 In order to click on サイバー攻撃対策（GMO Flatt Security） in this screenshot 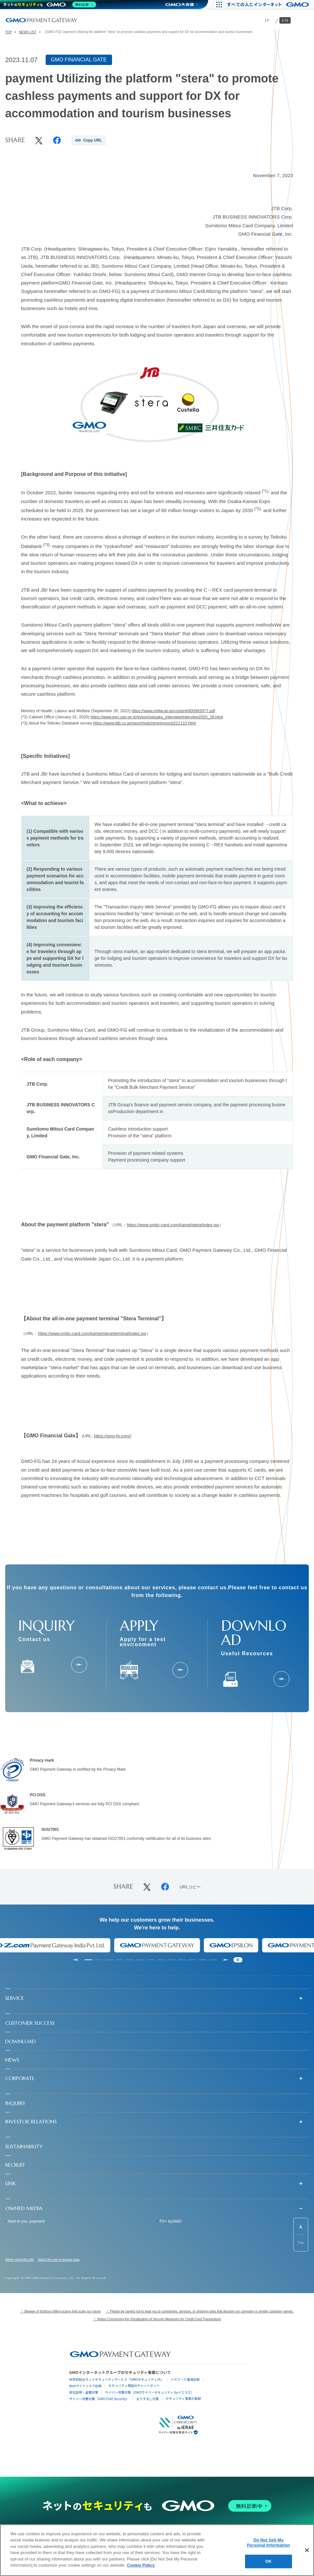, I will do `click(99, 2398)`.